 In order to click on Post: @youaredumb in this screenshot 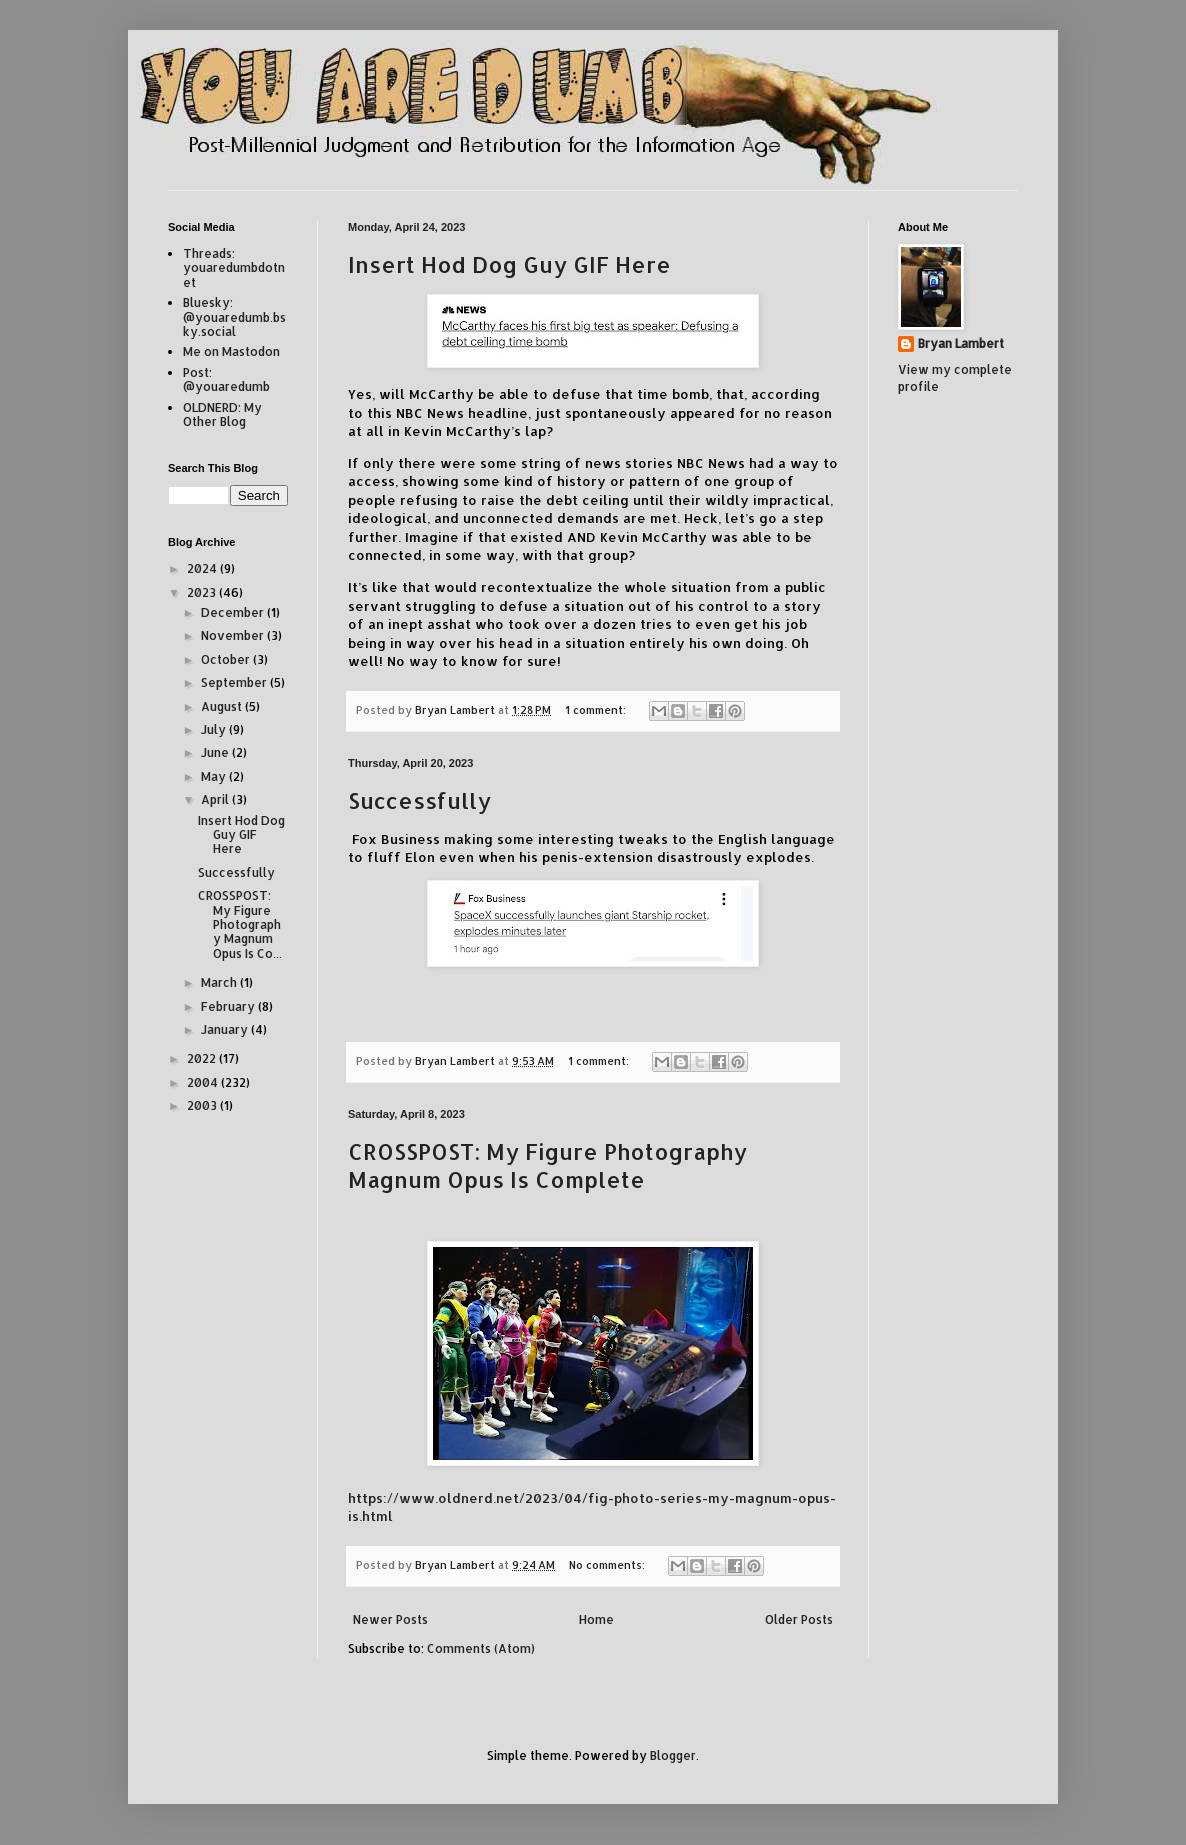, I will do `click(226, 379)`.